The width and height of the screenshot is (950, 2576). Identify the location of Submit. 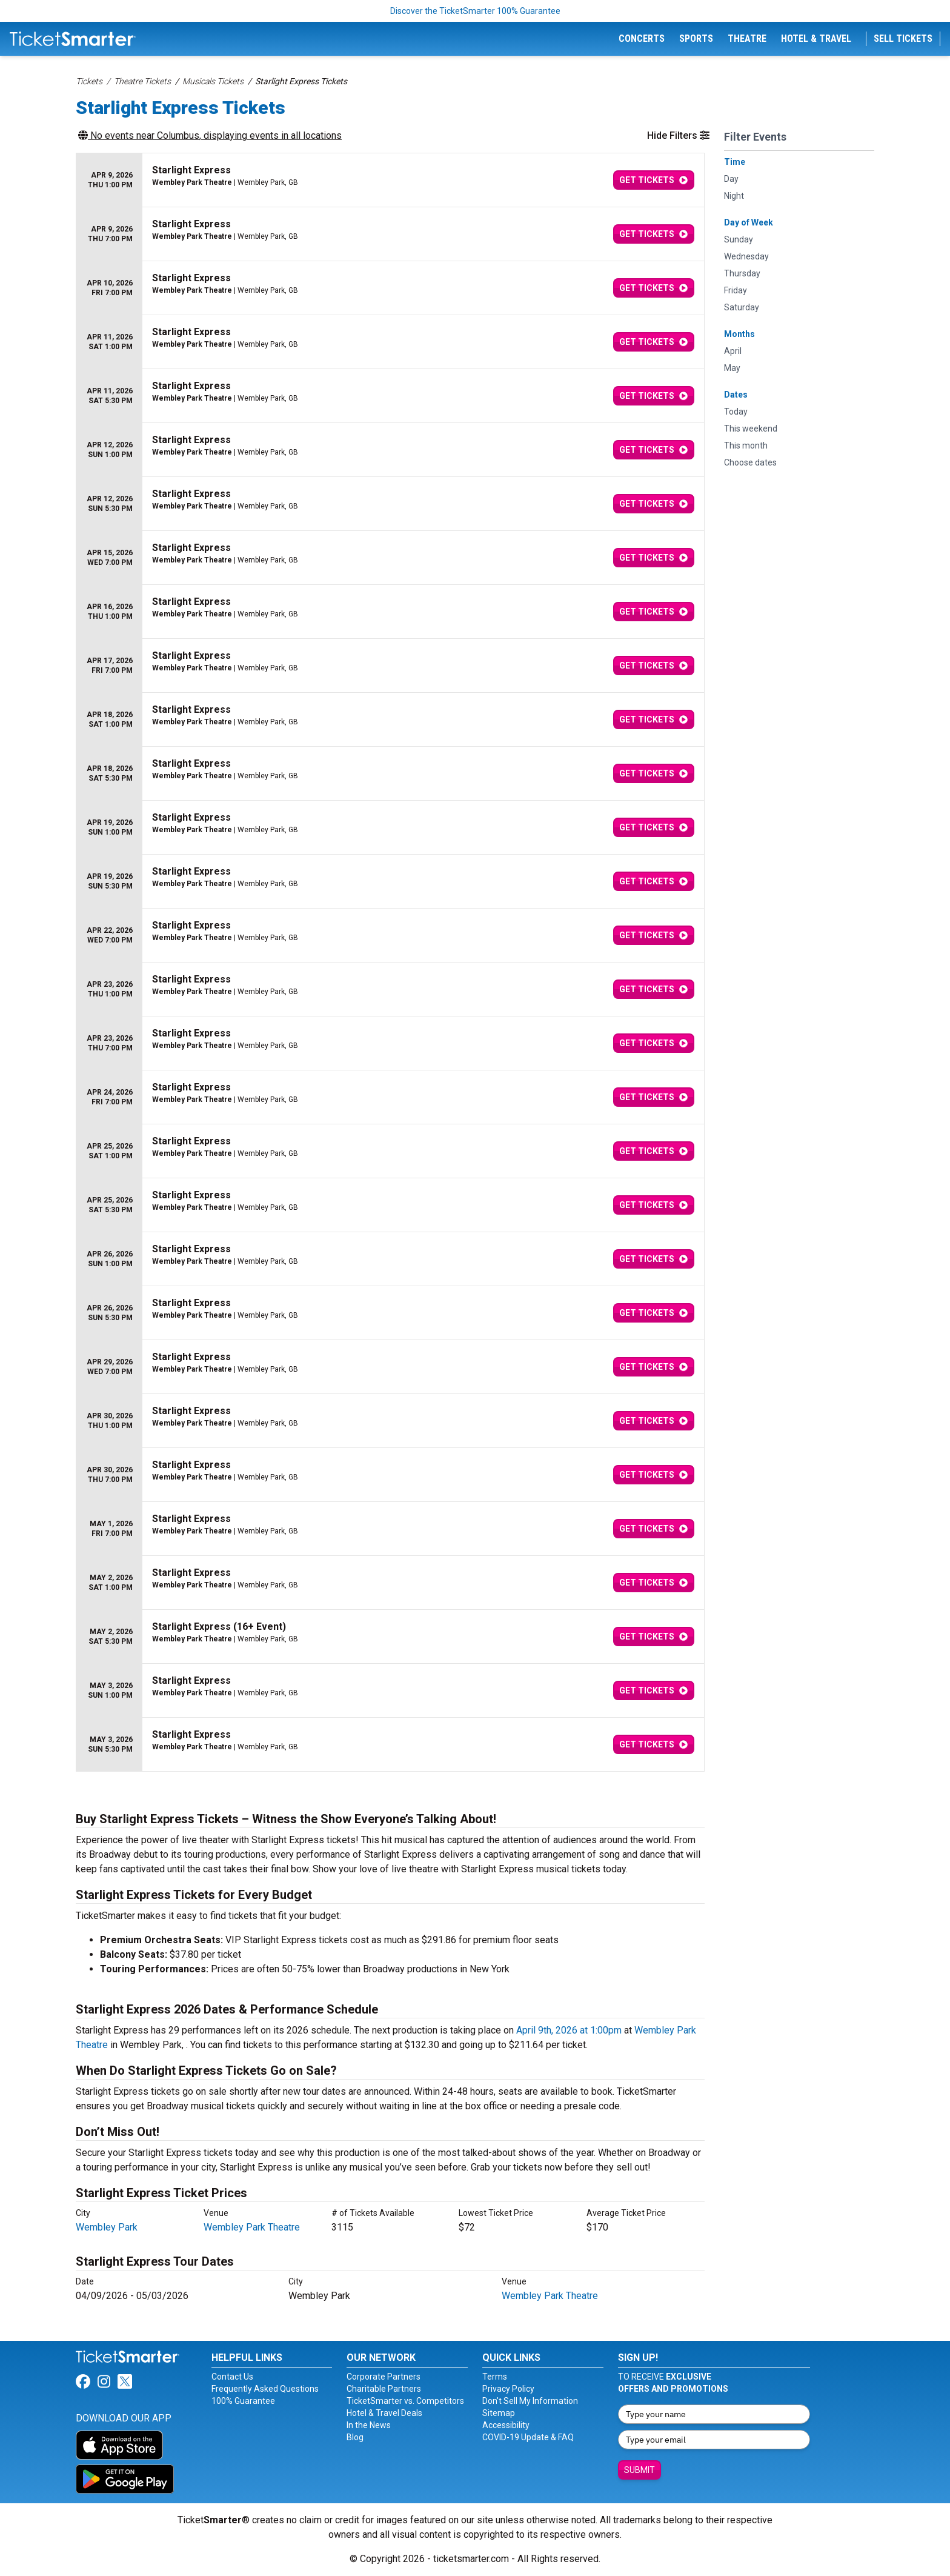
(639, 2470).